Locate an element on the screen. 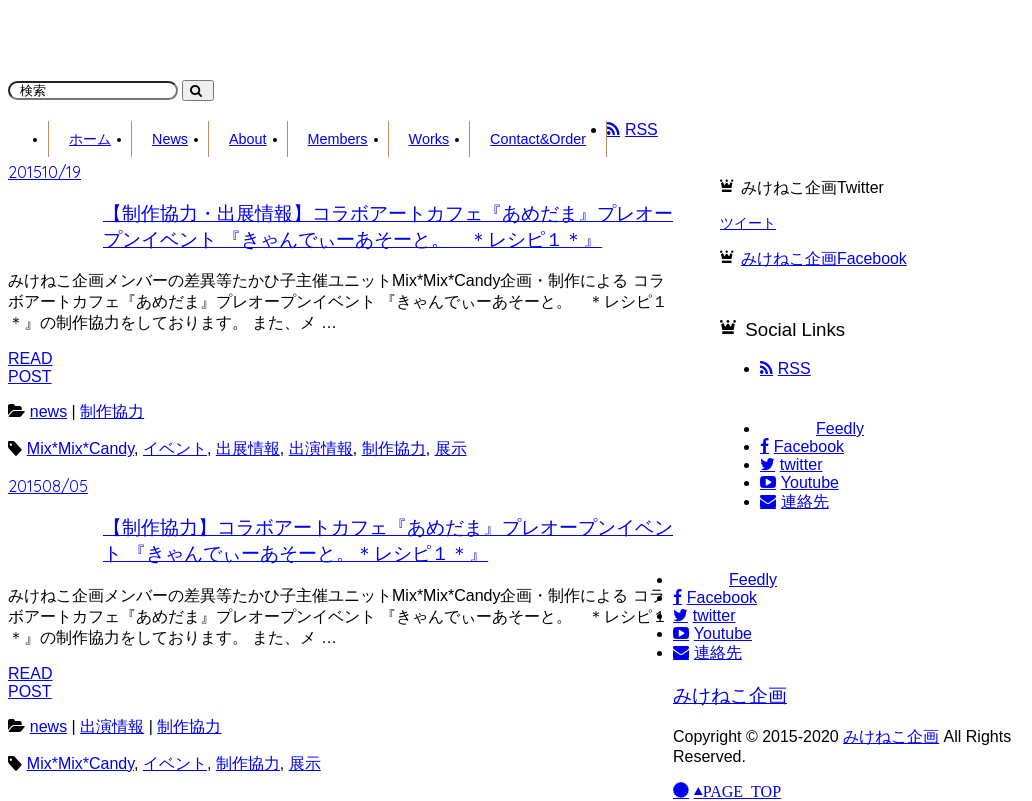  Members is located at coordinates (338, 139).